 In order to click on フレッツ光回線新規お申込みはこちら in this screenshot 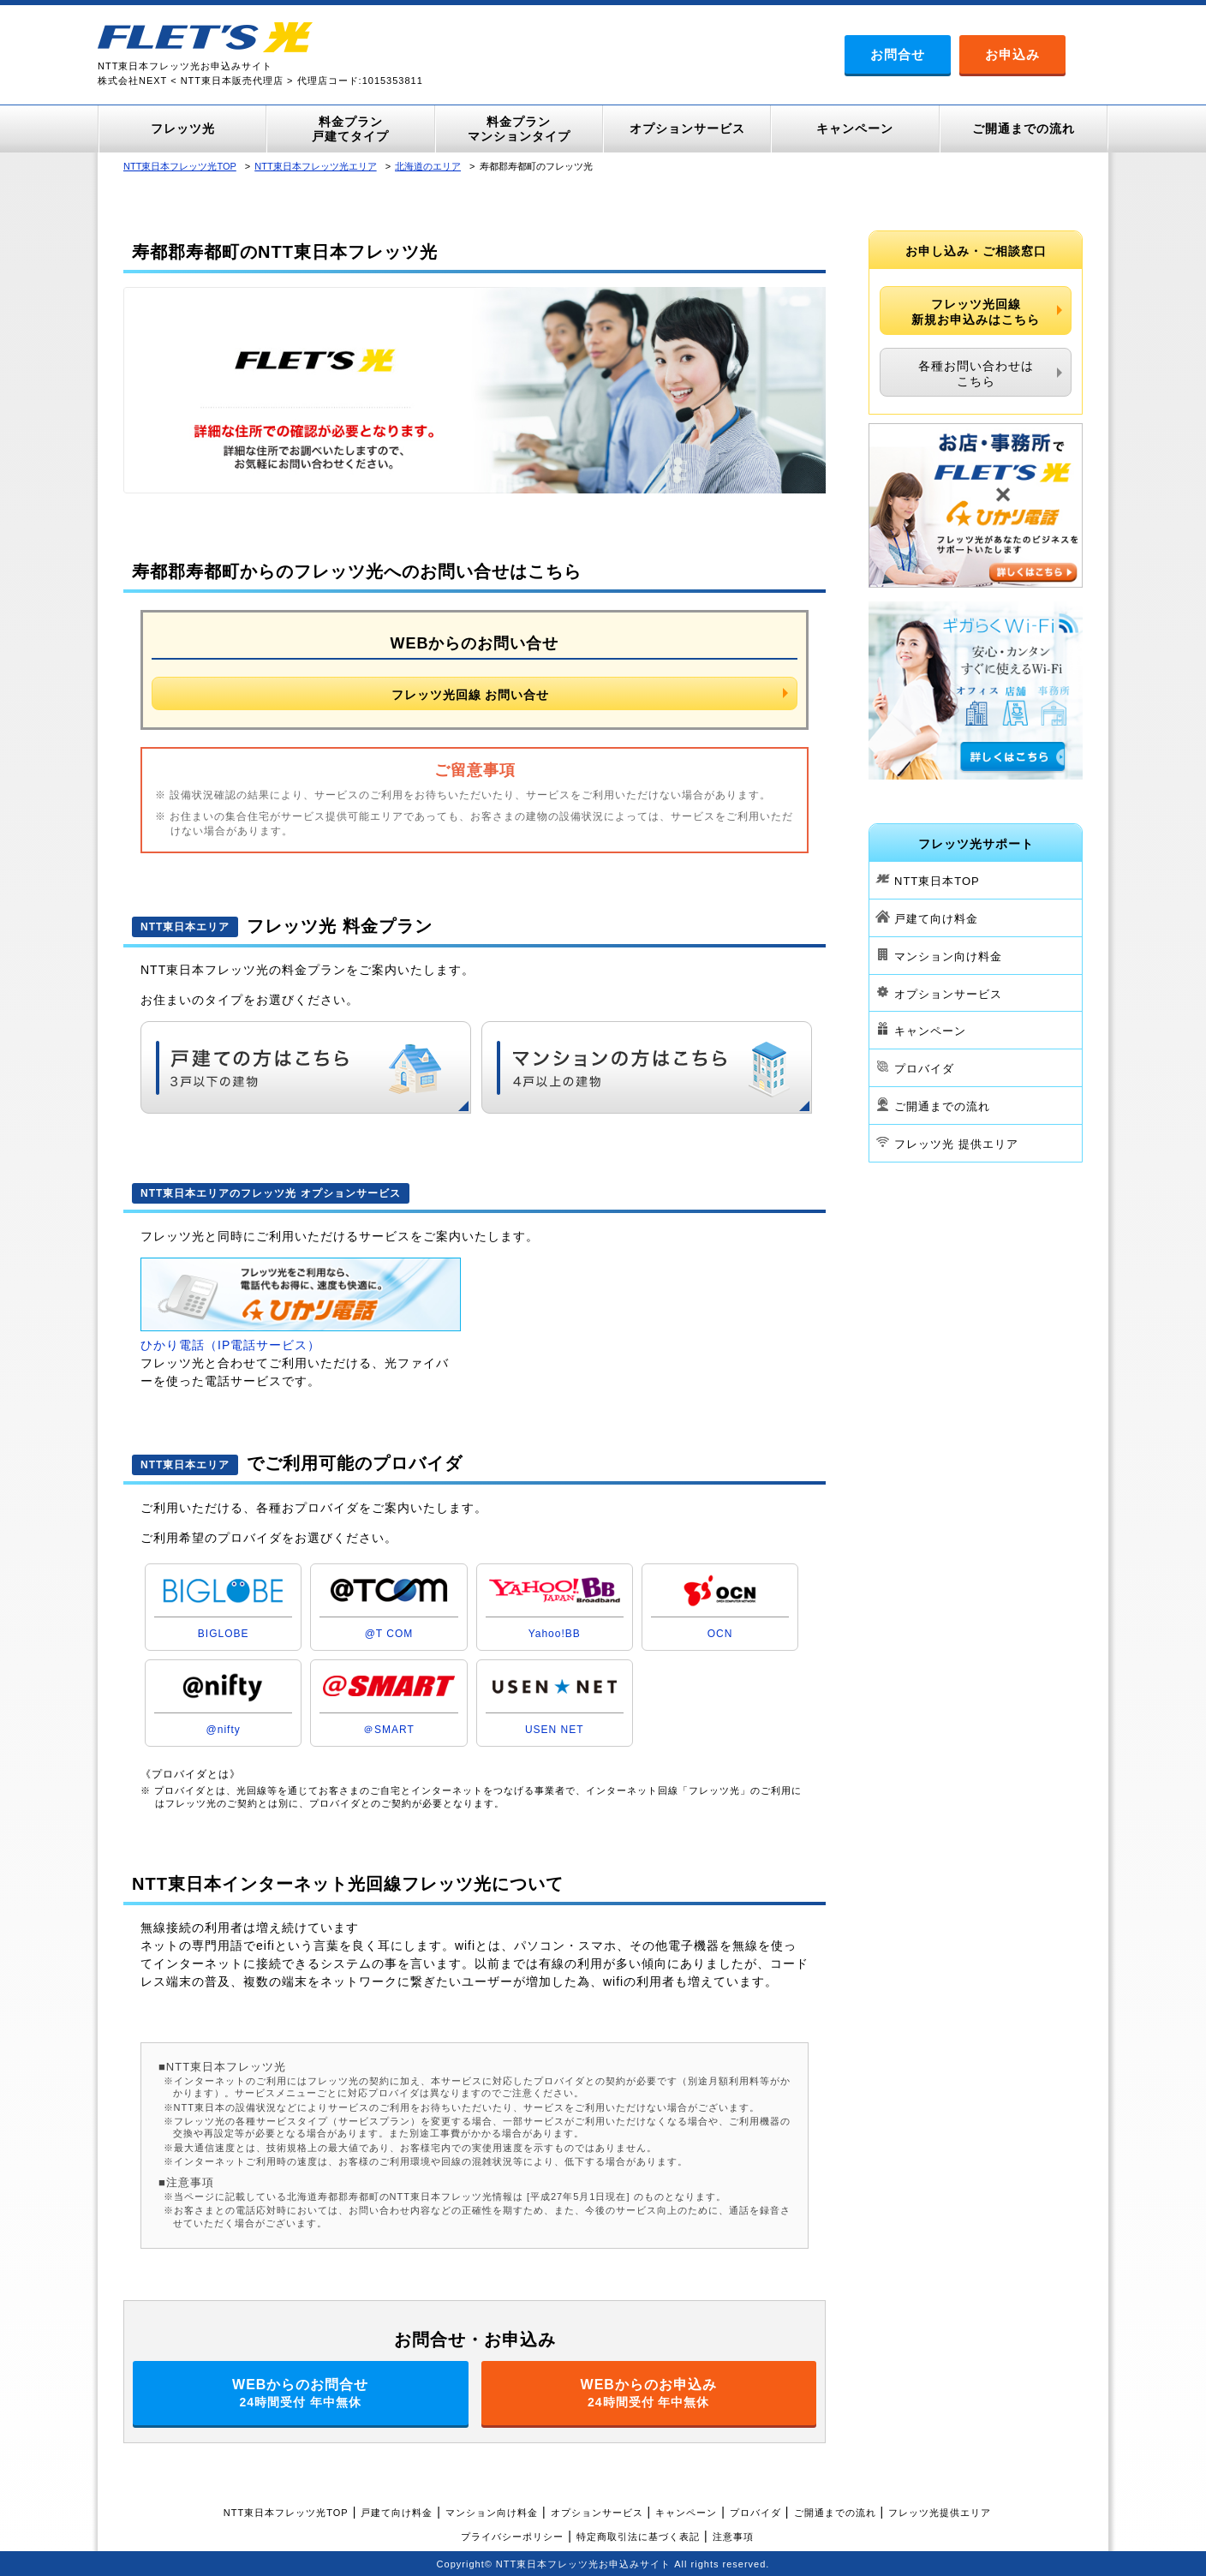, I will do `click(975, 311)`.